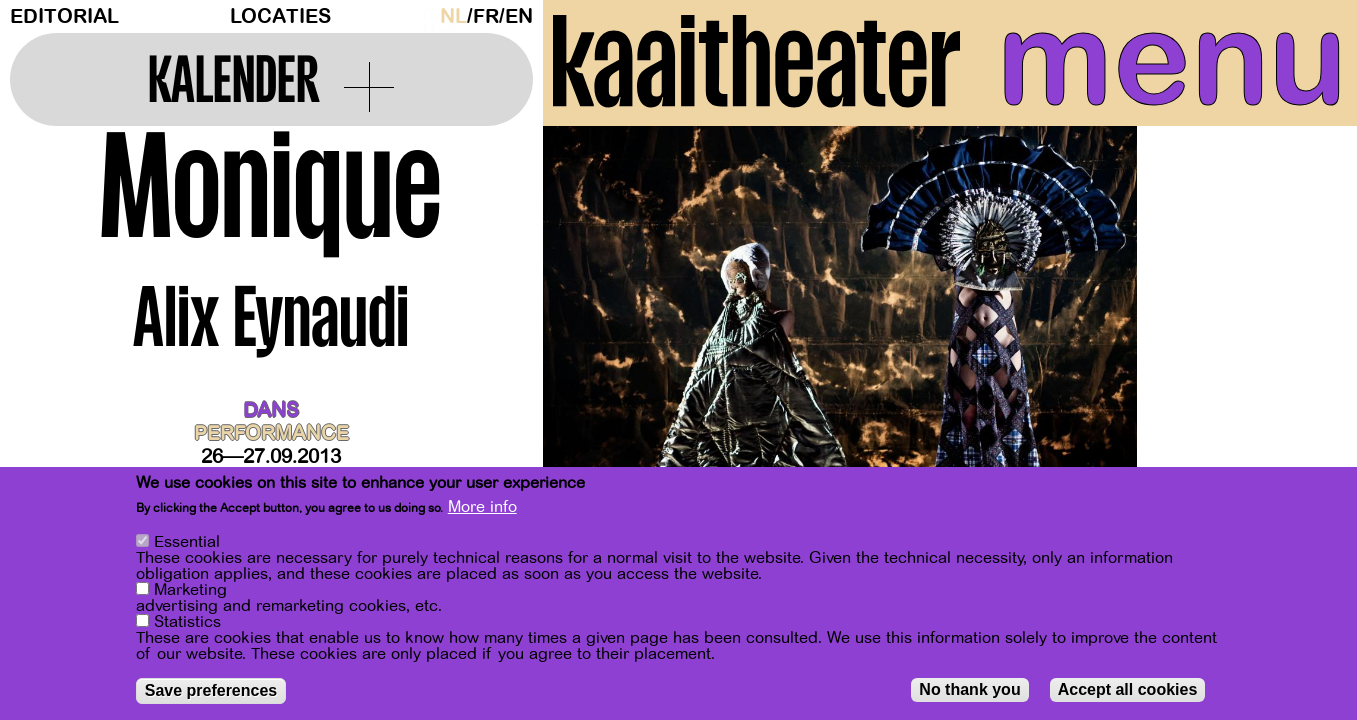  What do you see at coordinates (1128, 689) in the screenshot?
I see `Accept all cookies` at bounding box center [1128, 689].